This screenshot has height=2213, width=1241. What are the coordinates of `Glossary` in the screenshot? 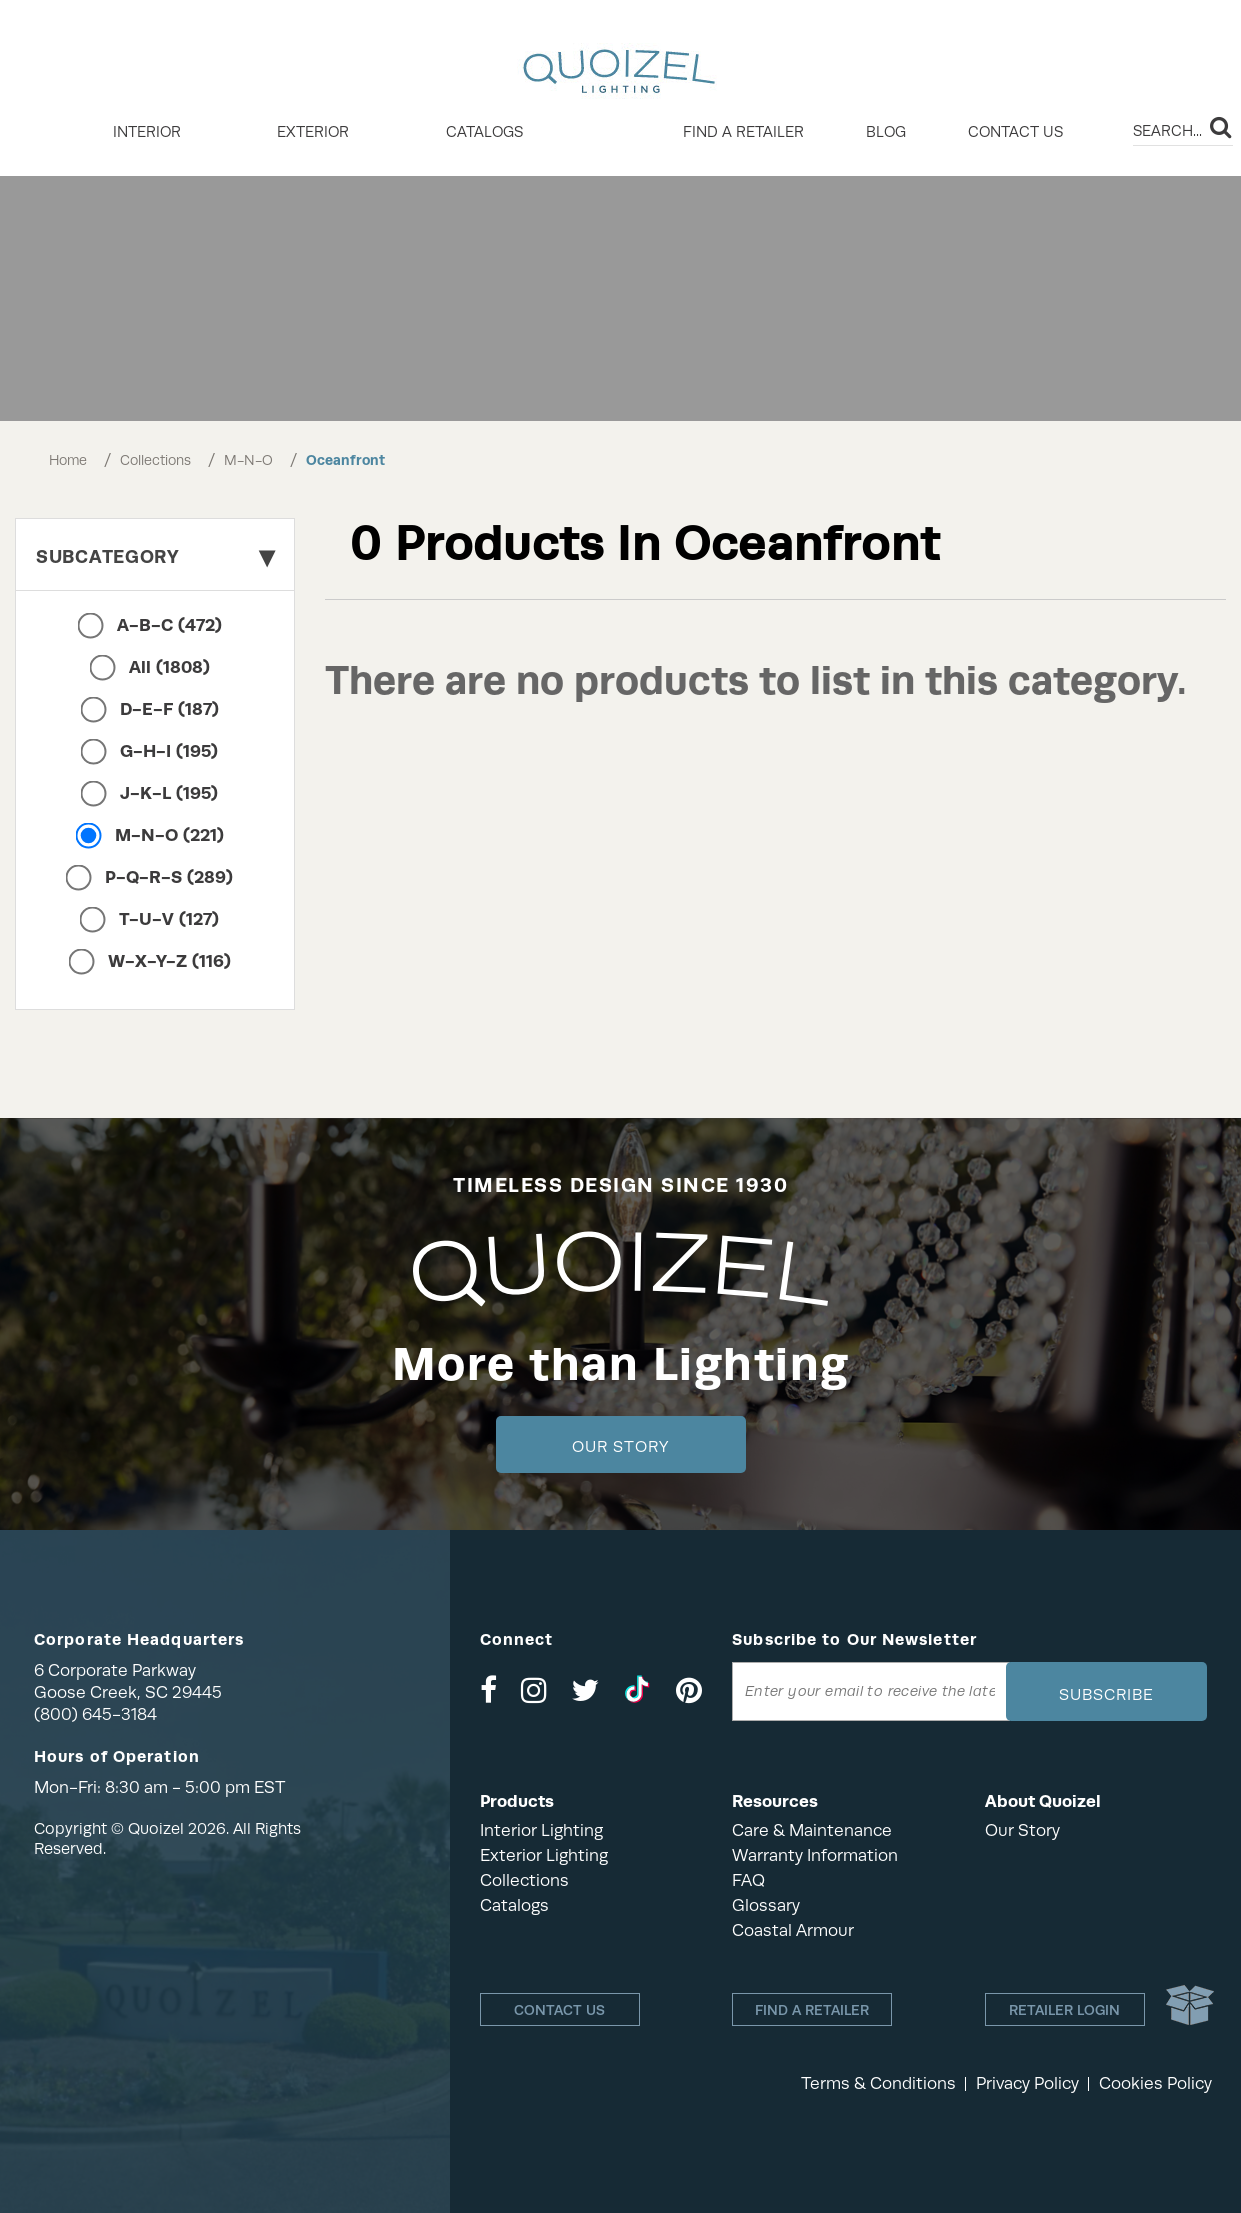 It's located at (766, 1905).